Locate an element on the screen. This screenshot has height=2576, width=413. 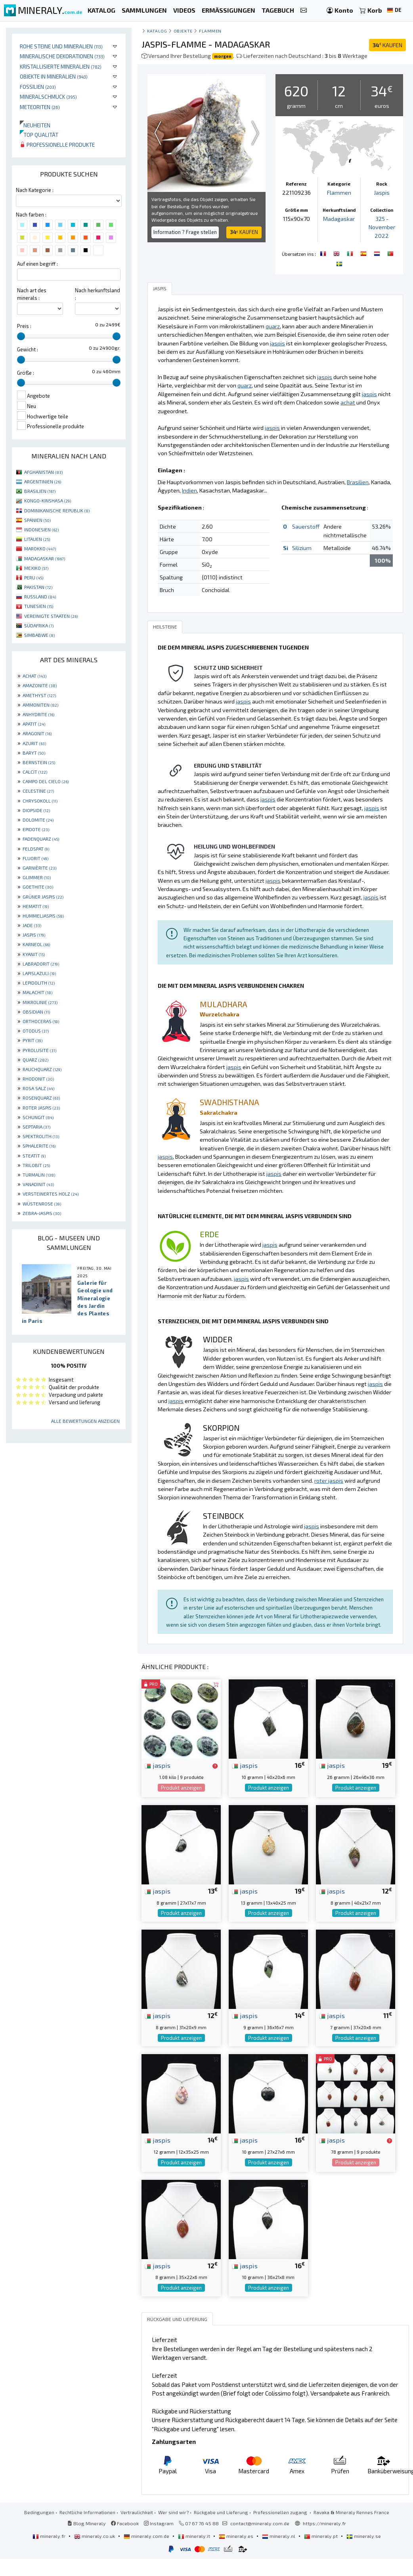
mineraly.es is located at coordinates (236, 2536).